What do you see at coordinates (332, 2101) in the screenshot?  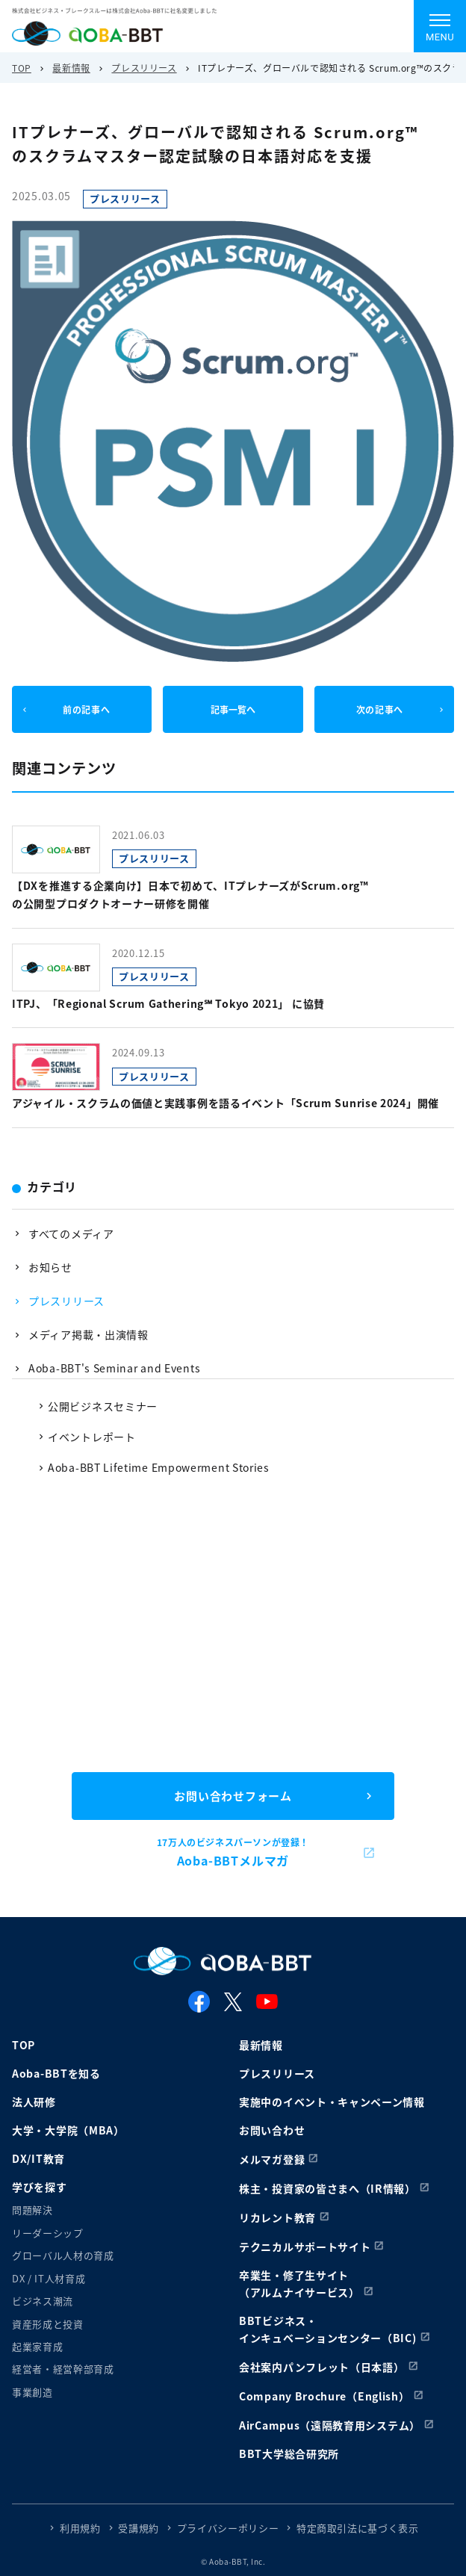 I see `実施中のイベント・キャンペーン情報` at bounding box center [332, 2101].